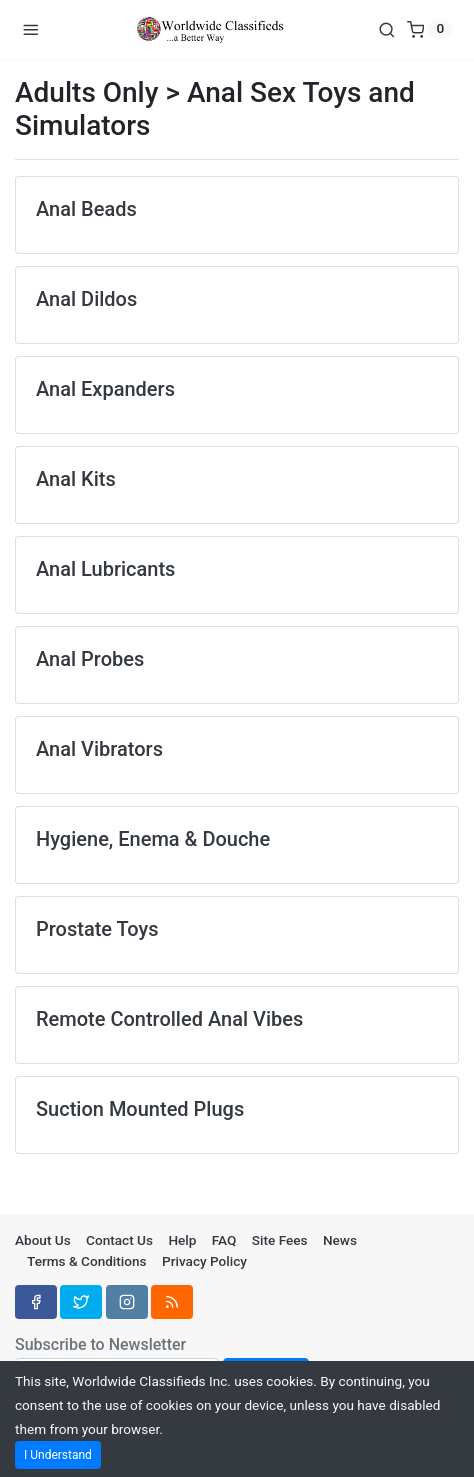 The height and width of the screenshot is (1477, 474). Describe the element at coordinates (43, 1240) in the screenshot. I see `About Us` at that location.